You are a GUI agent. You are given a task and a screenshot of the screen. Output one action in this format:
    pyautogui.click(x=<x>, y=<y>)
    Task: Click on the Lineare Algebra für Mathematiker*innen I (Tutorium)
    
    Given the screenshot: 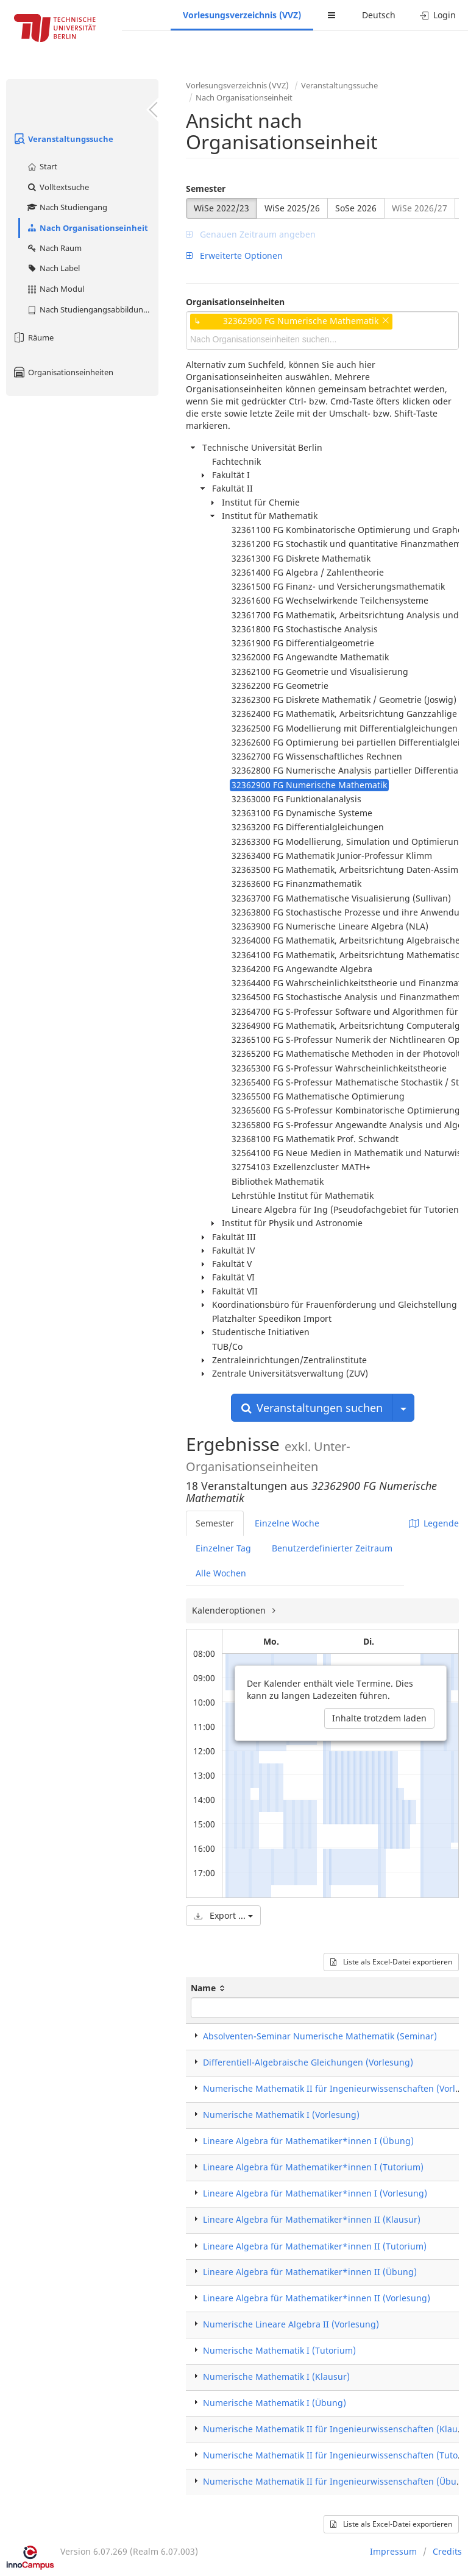 What is the action you would take?
    pyautogui.click(x=313, y=2167)
    